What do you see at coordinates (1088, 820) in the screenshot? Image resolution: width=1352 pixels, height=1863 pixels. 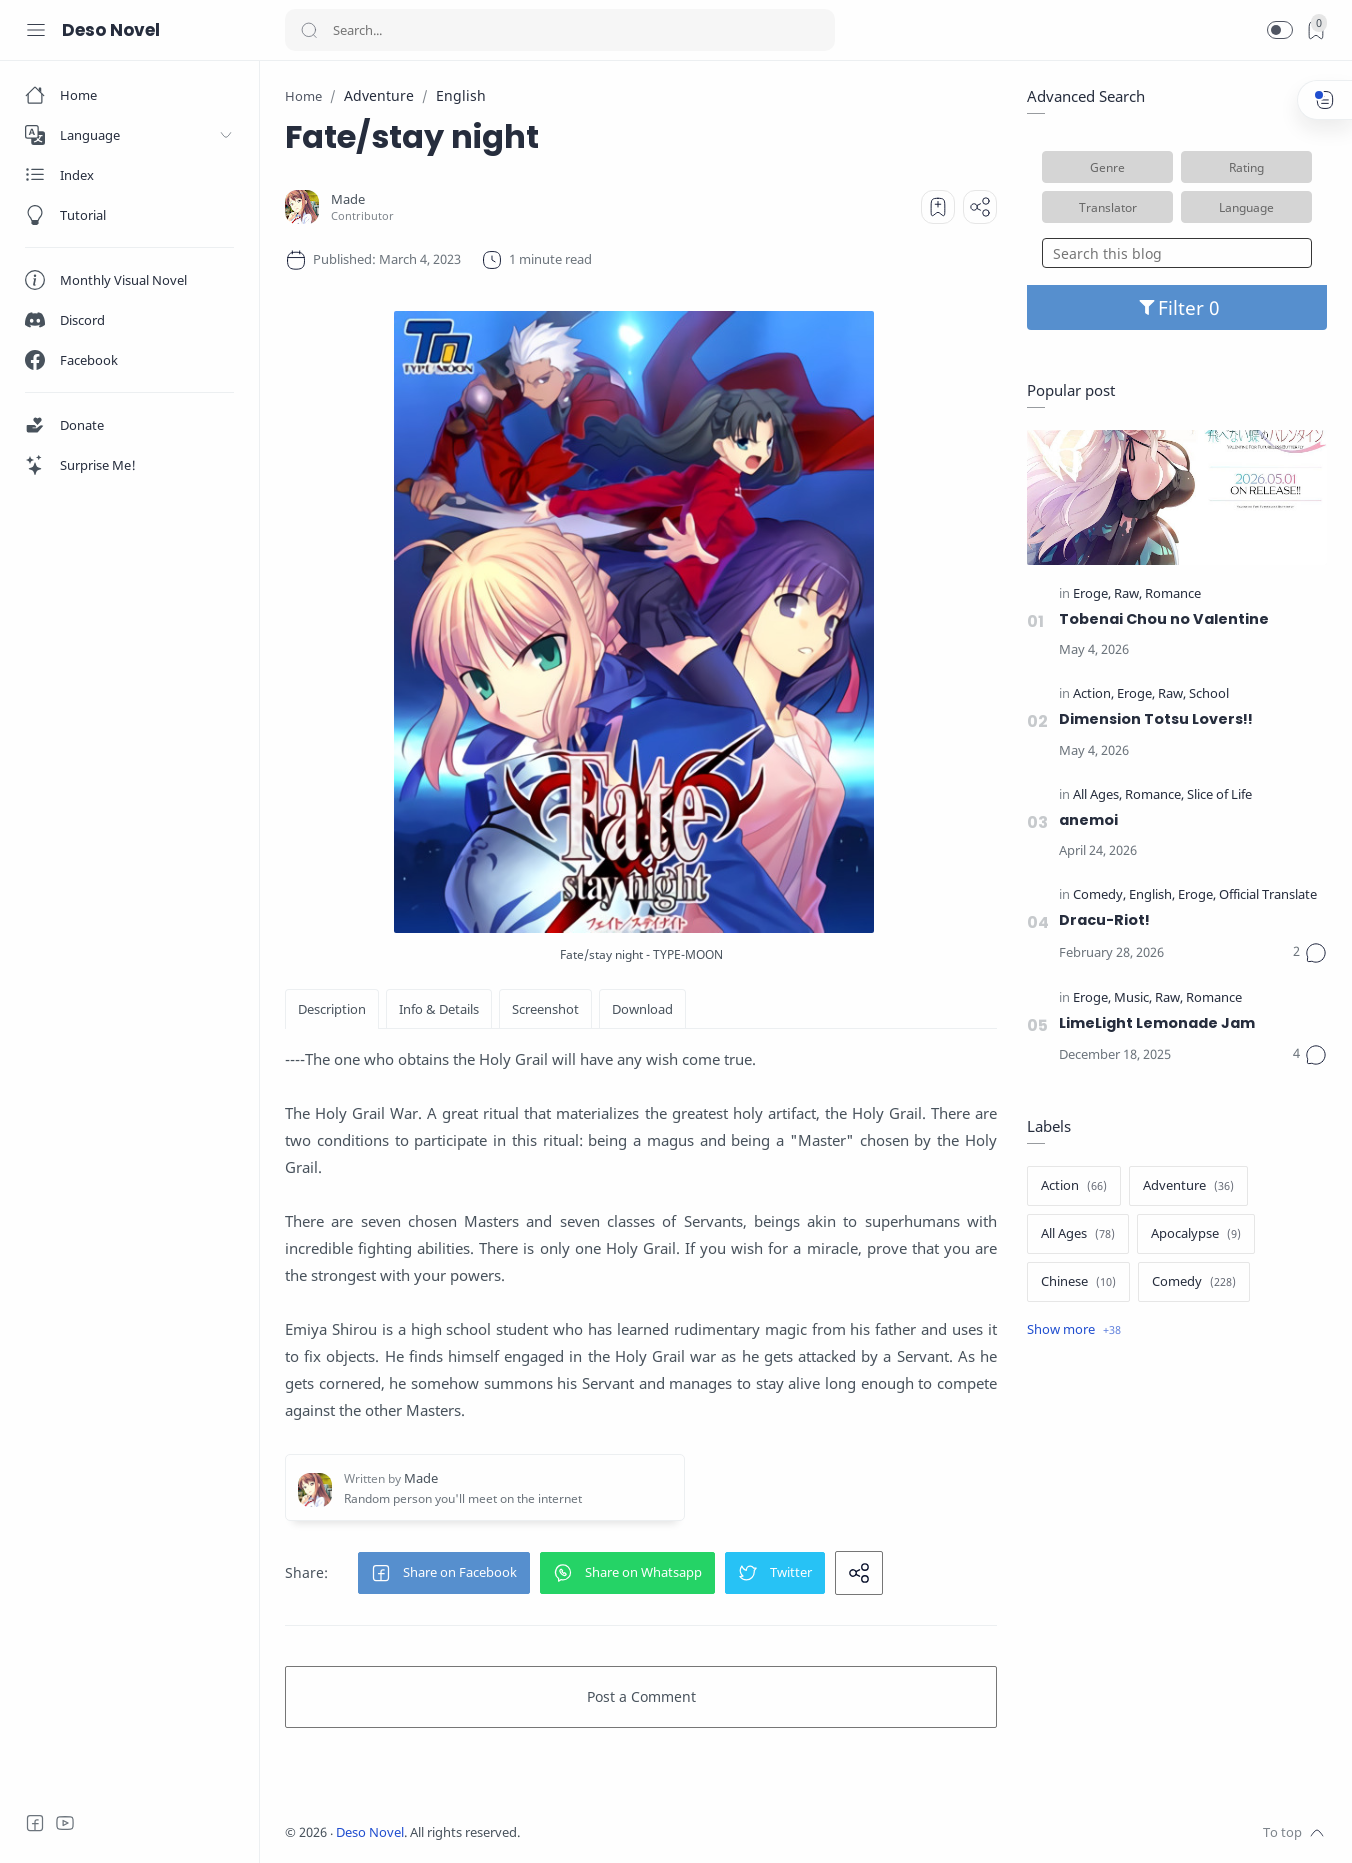 I see `anemoi` at bounding box center [1088, 820].